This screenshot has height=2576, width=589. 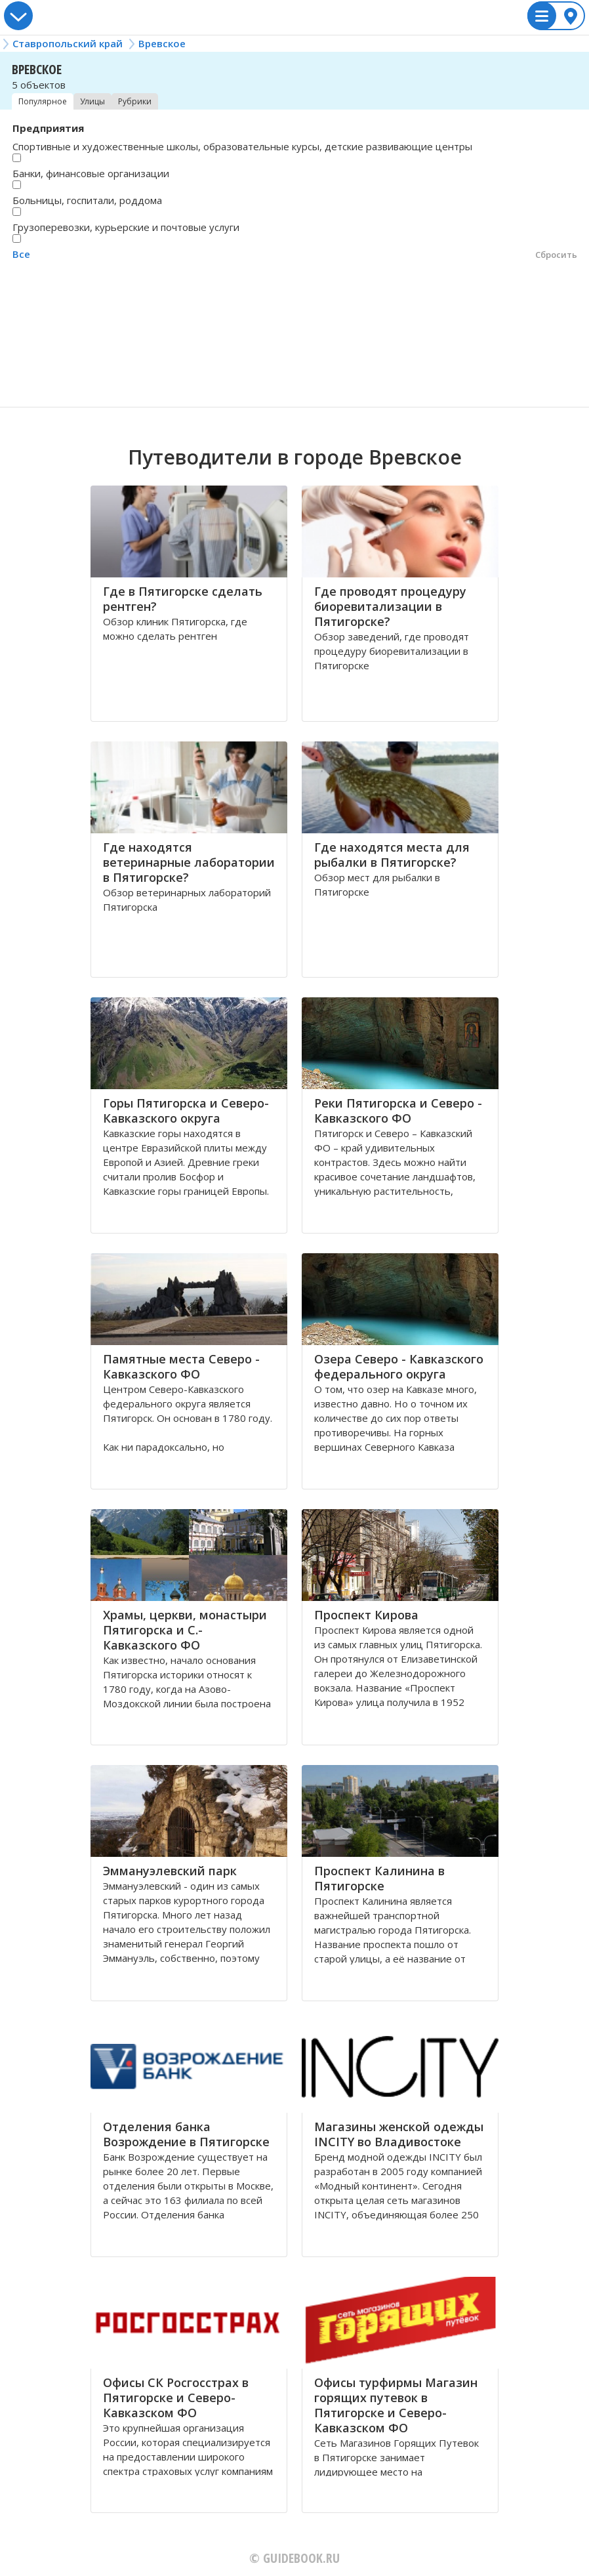 What do you see at coordinates (395, 2405) in the screenshot?
I see `Офисы турфирмы Магазин горящих путевок в Пятигорске и Северо-Кавказском ФО` at bounding box center [395, 2405].